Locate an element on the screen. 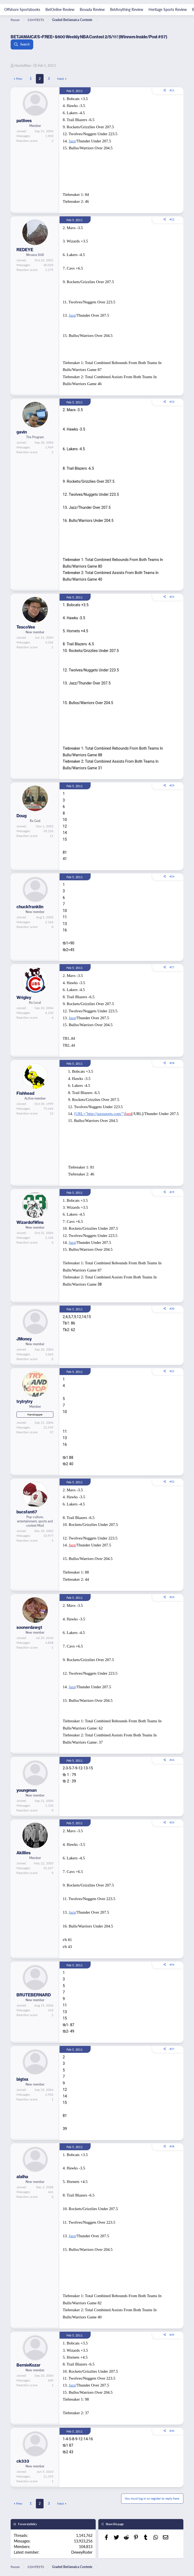 The image size is (194, 2576). #30 is located at coordinates (172, 1308).